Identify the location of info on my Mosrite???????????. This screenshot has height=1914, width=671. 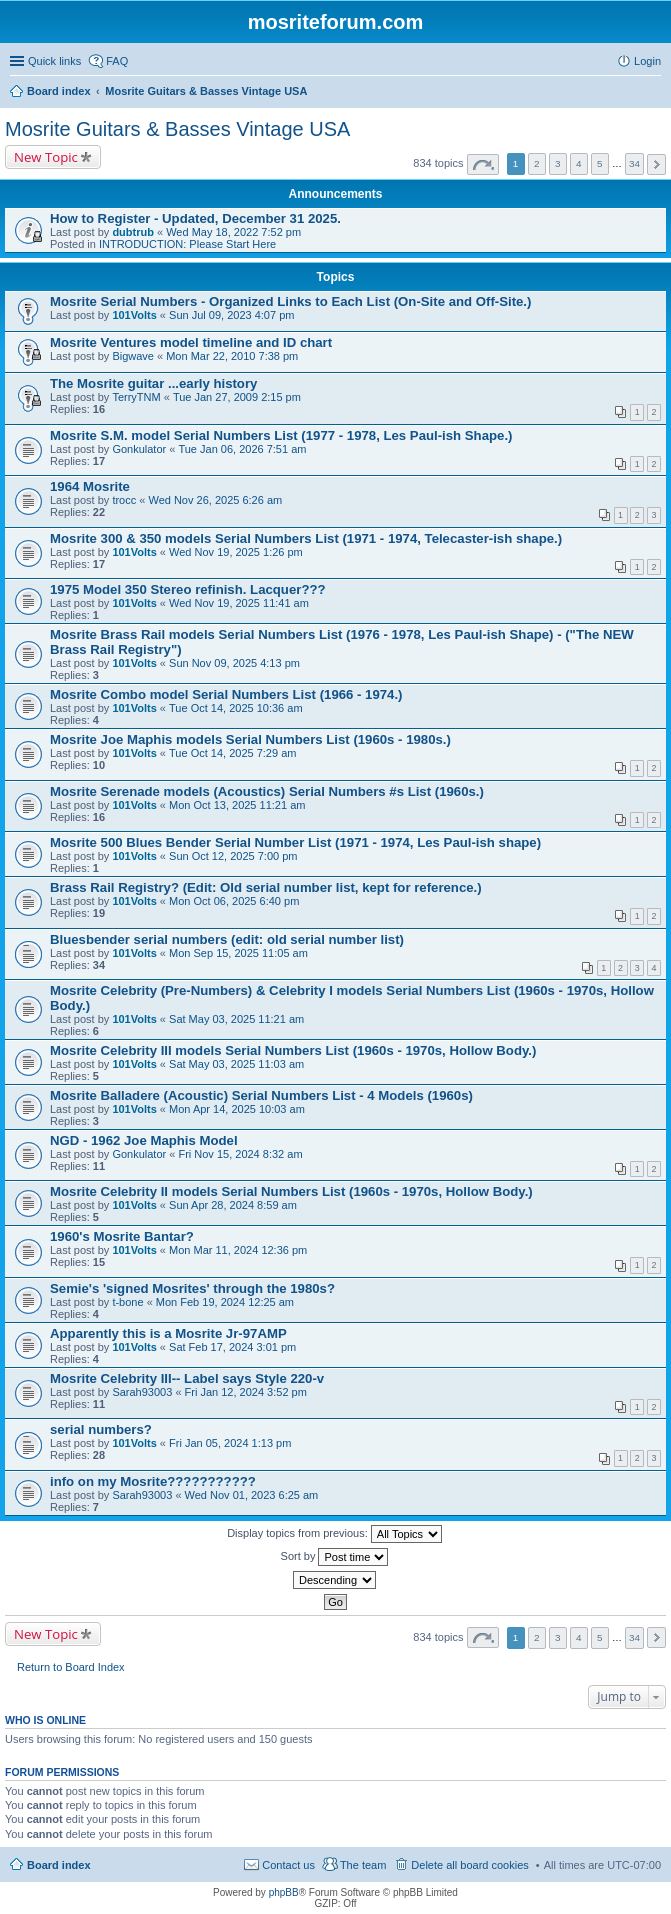
(153, 1481).